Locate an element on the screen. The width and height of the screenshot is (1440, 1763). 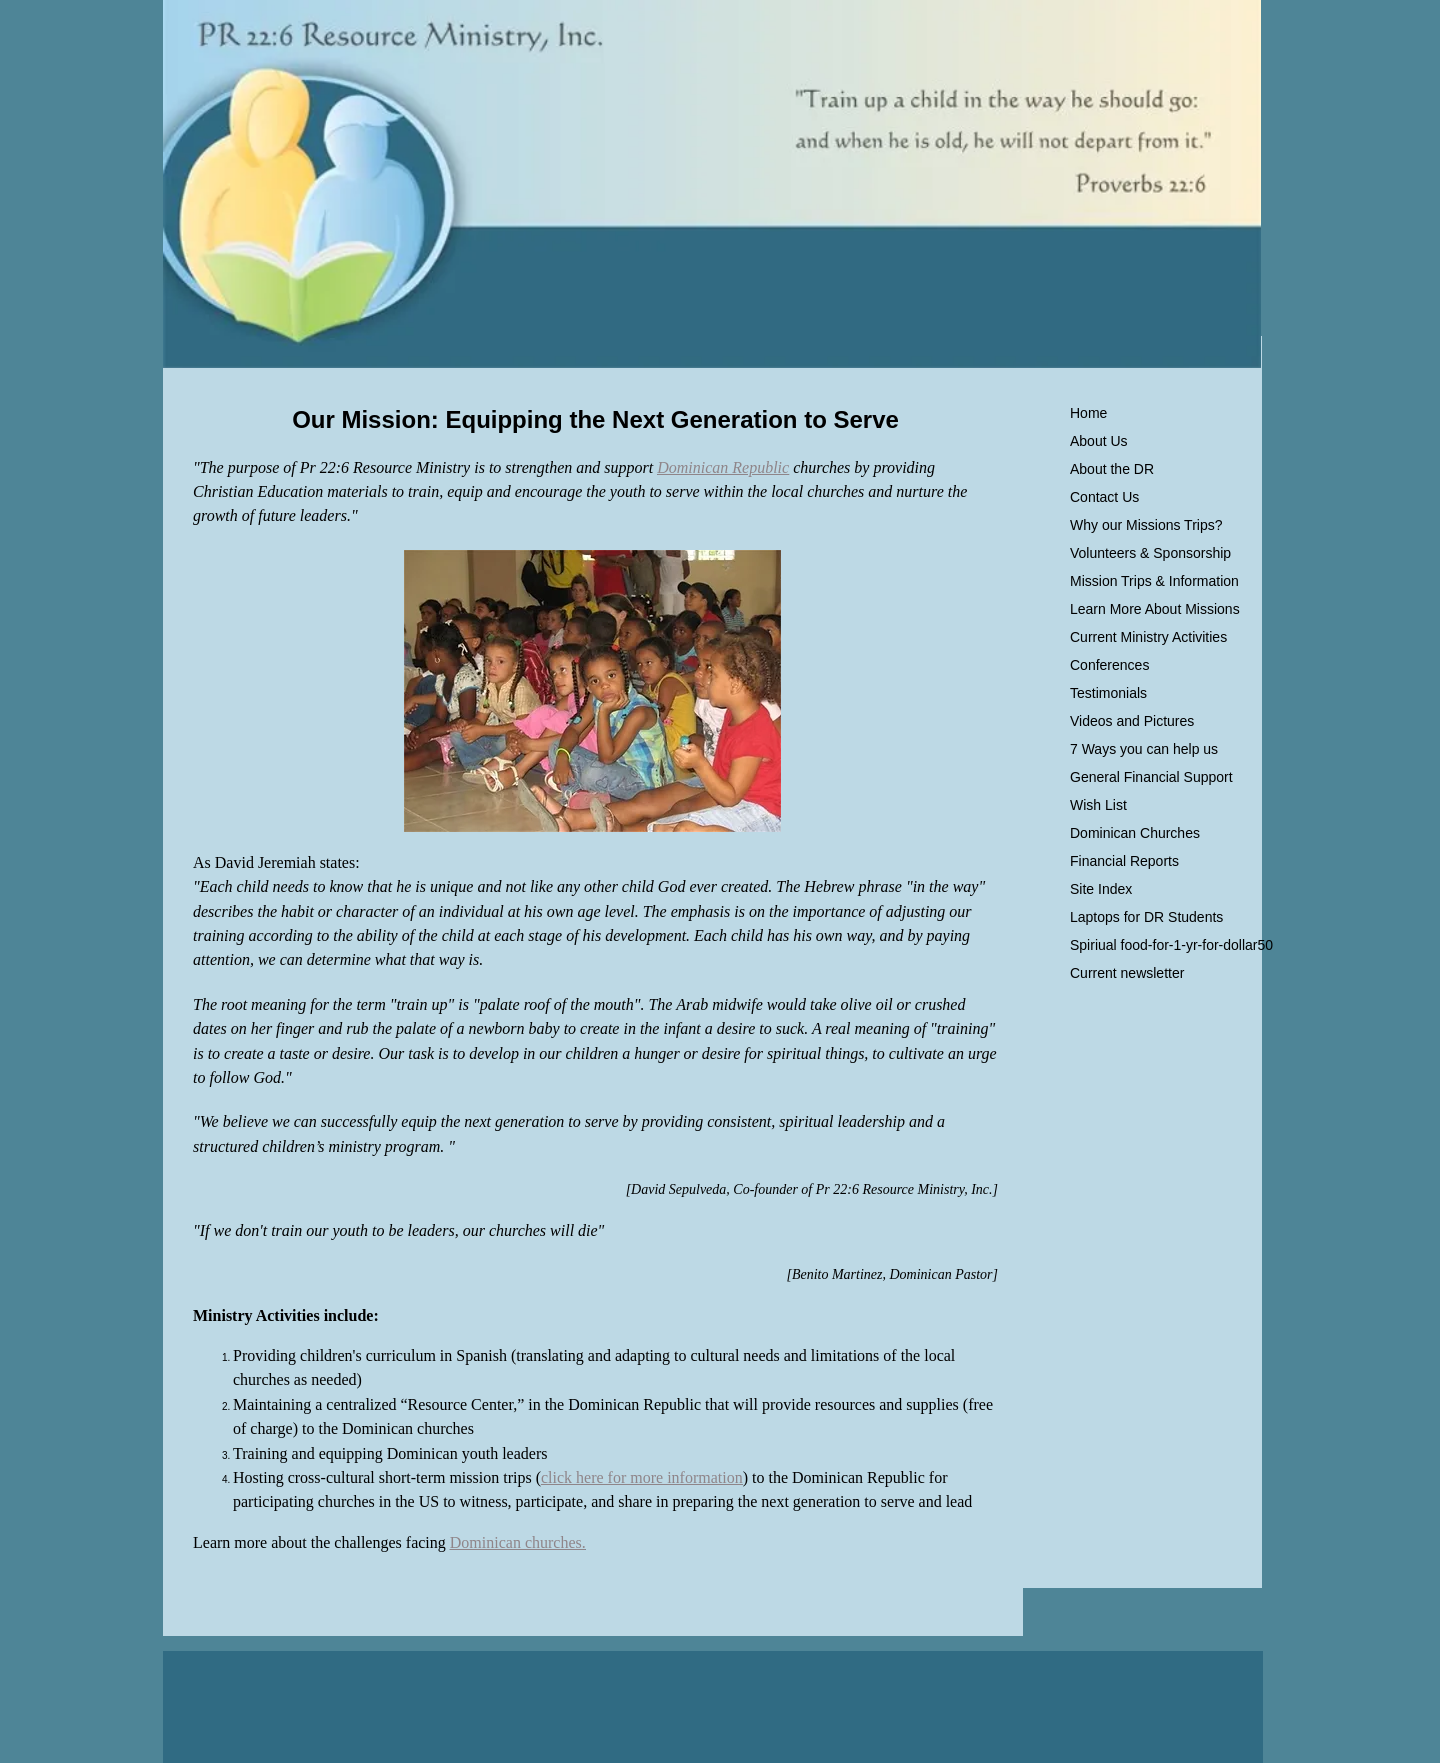
Current newsletter is located at coordinates (1127, 973).